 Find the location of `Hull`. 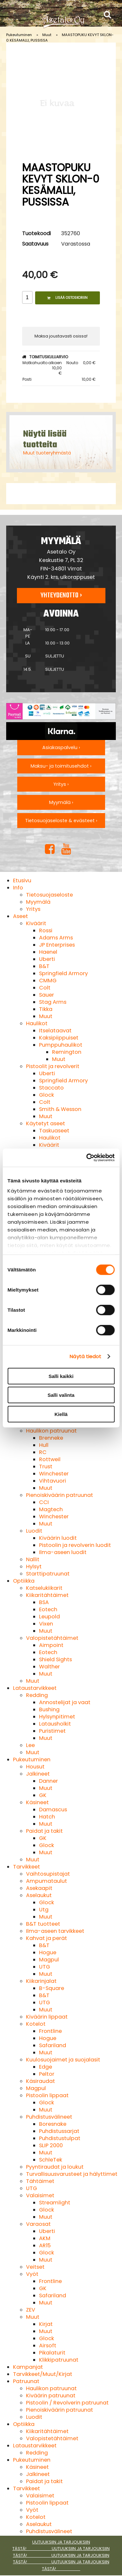

Hull is located at coordinates (43, 1445).